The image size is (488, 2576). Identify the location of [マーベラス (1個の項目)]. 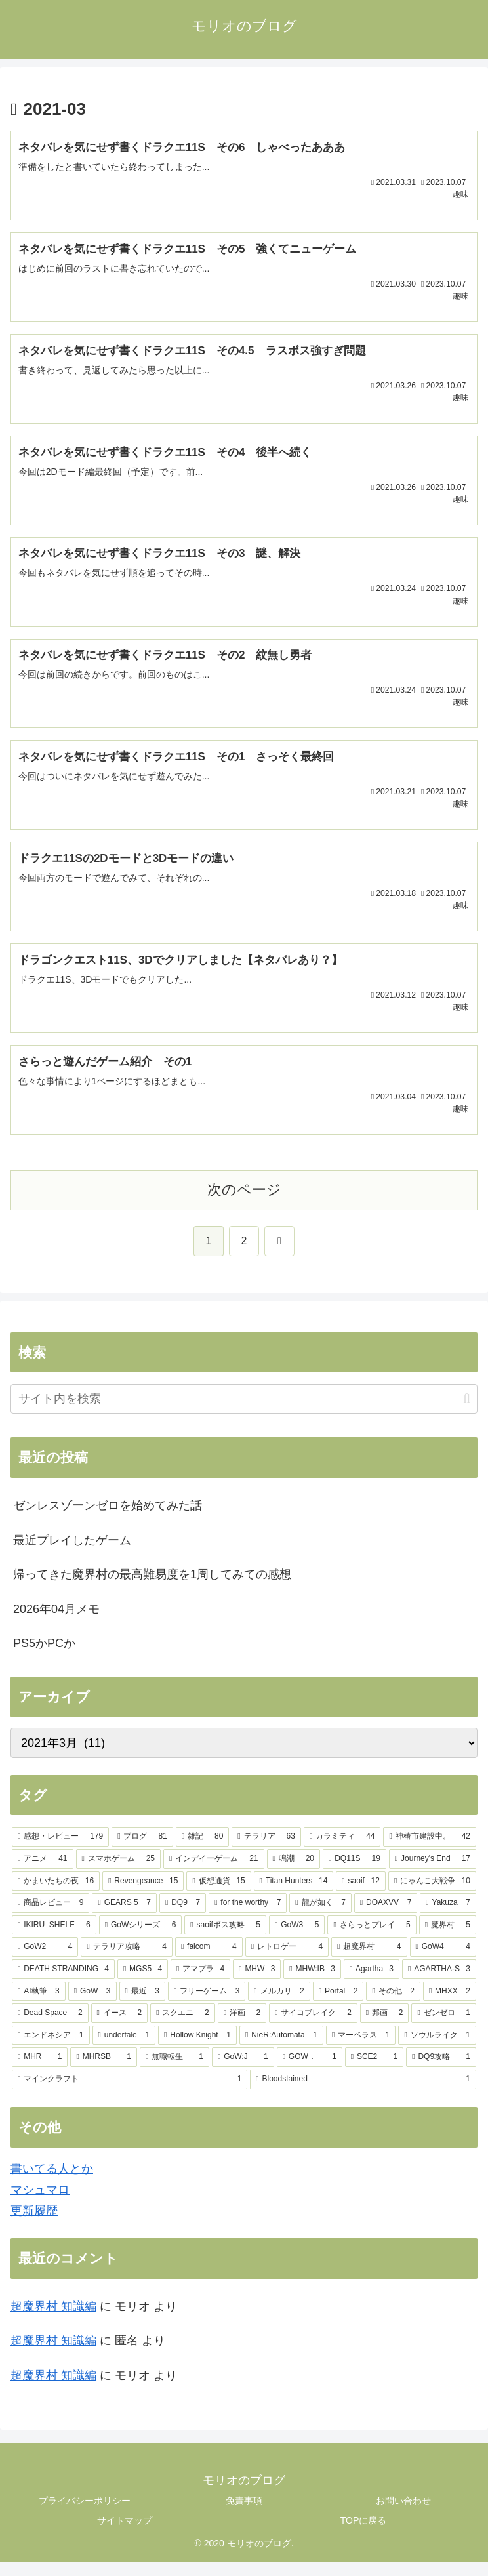
(361, 2048).